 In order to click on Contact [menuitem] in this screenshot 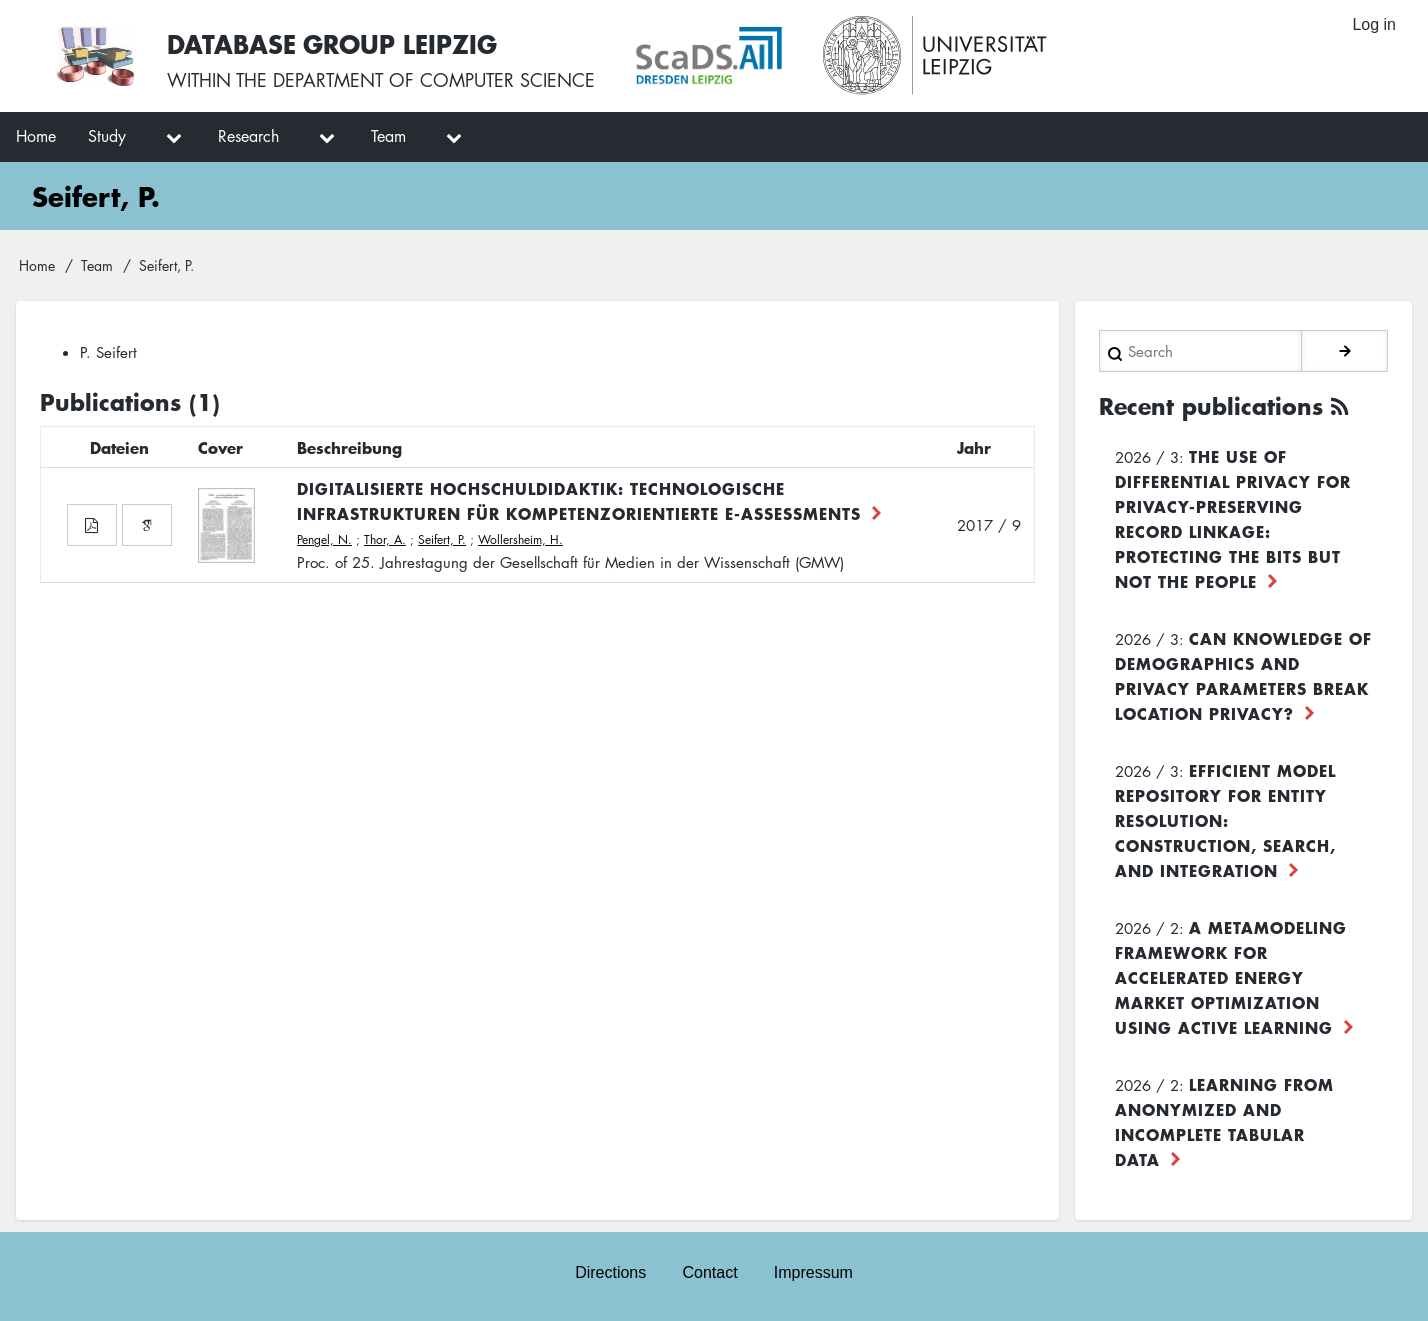, I will do `click(709, 1272)`.